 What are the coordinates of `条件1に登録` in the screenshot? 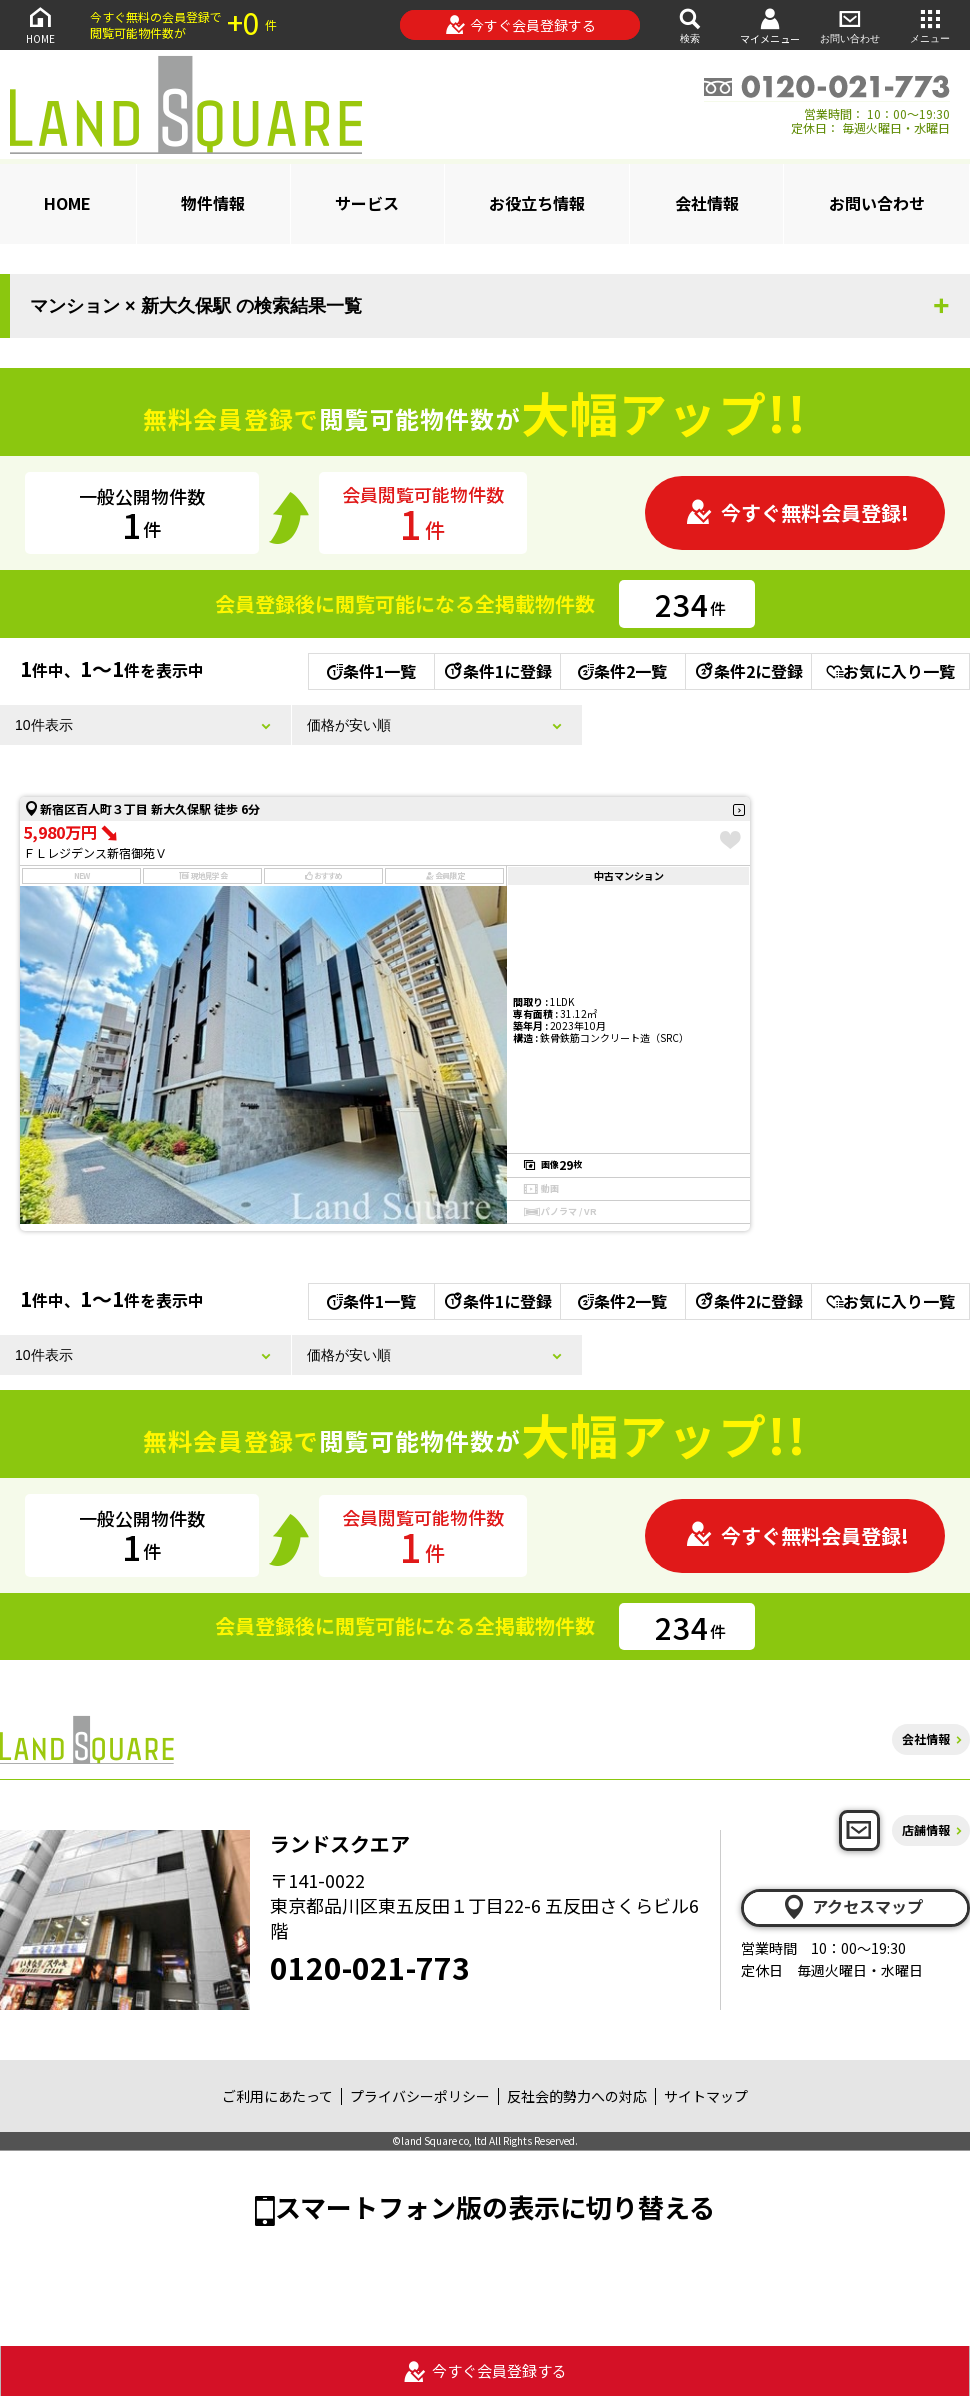 It's located at (497, 671).